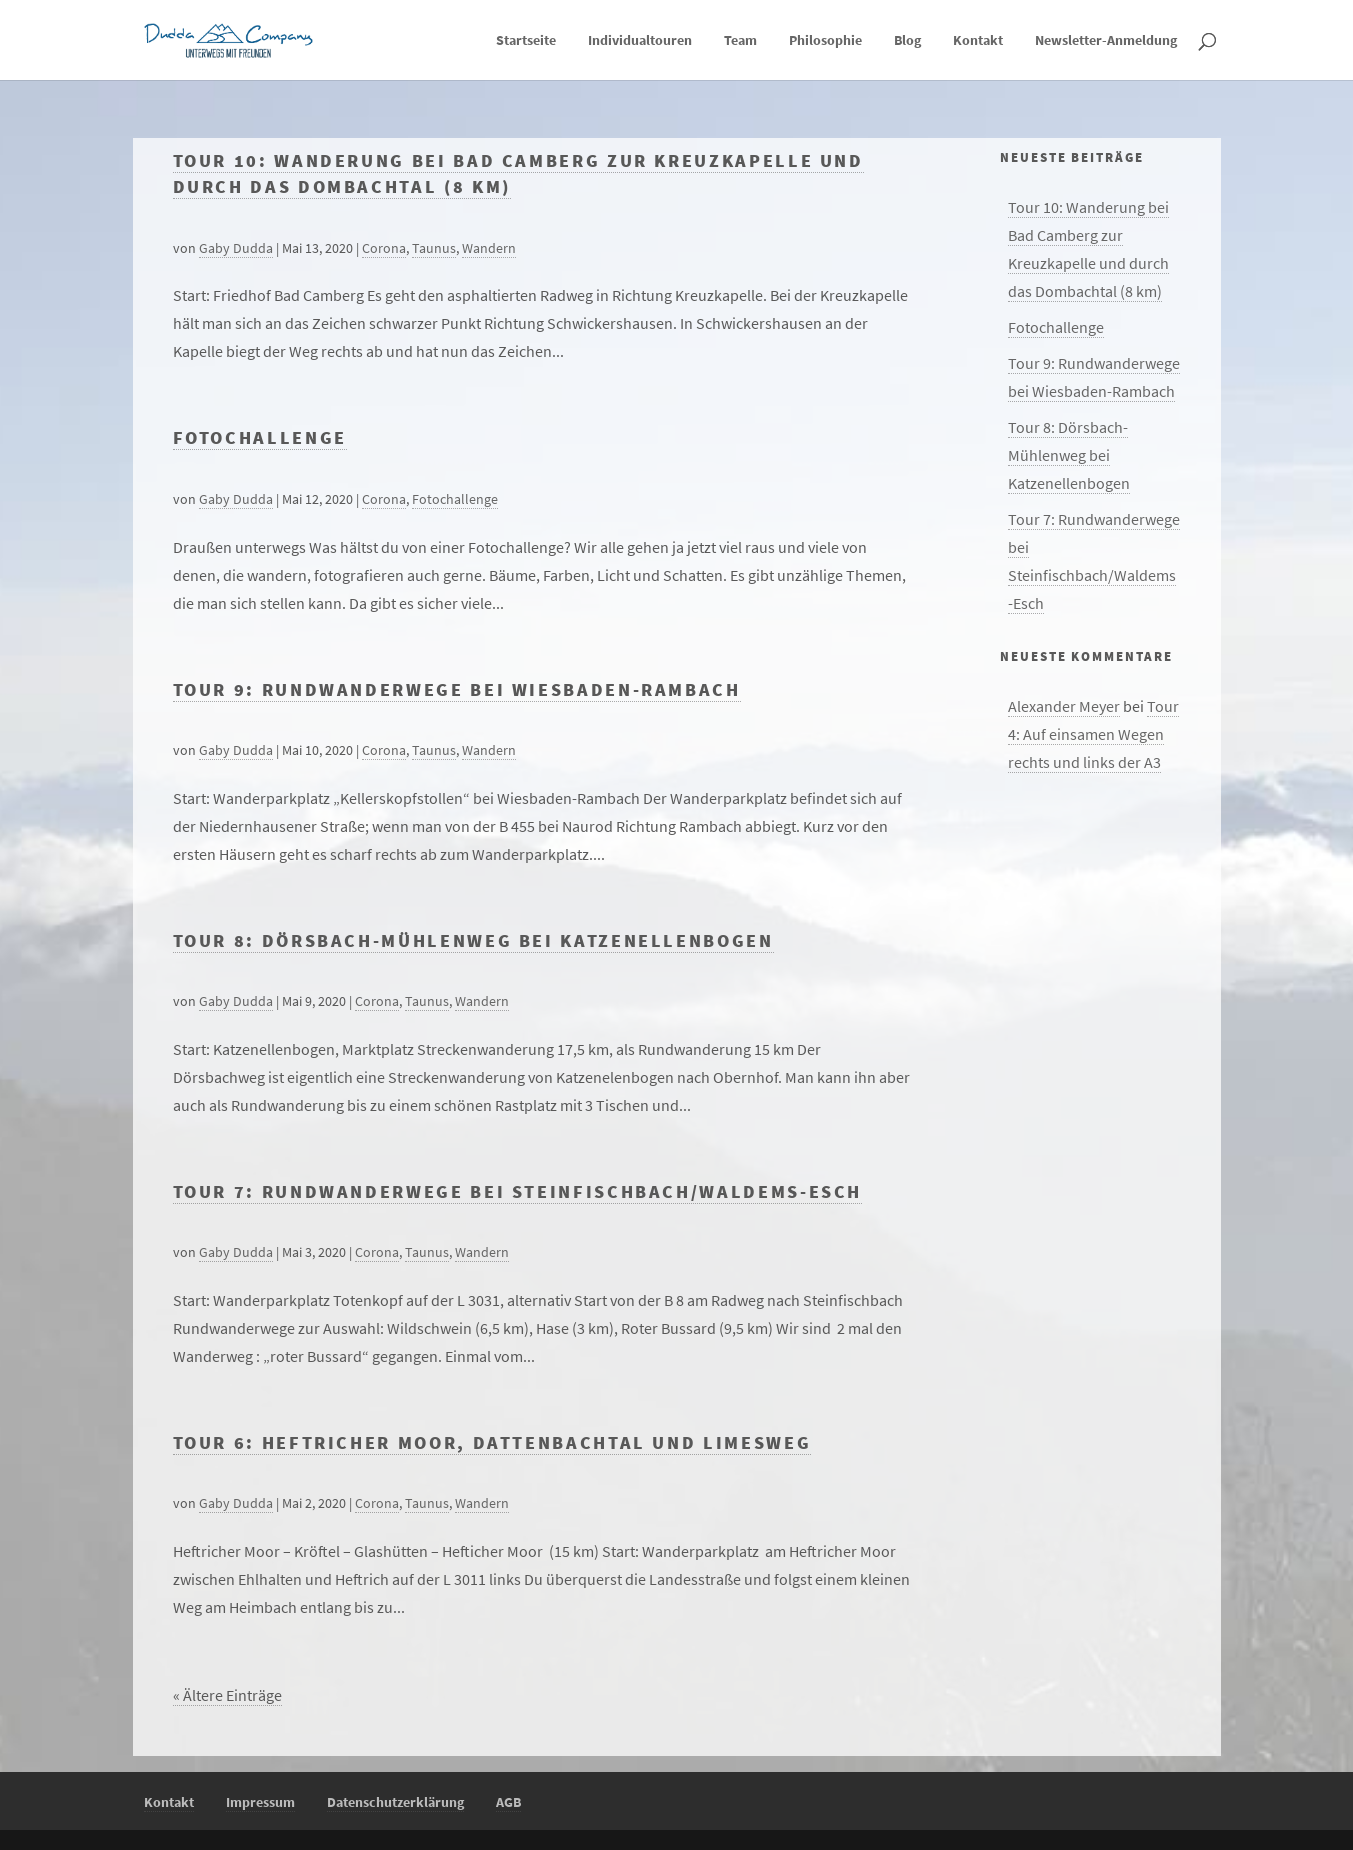  What do you see at coordinates (395, 1802) in the screenshot?
I see `Datenschutzerklärung` at bounding box center [395, 1802].